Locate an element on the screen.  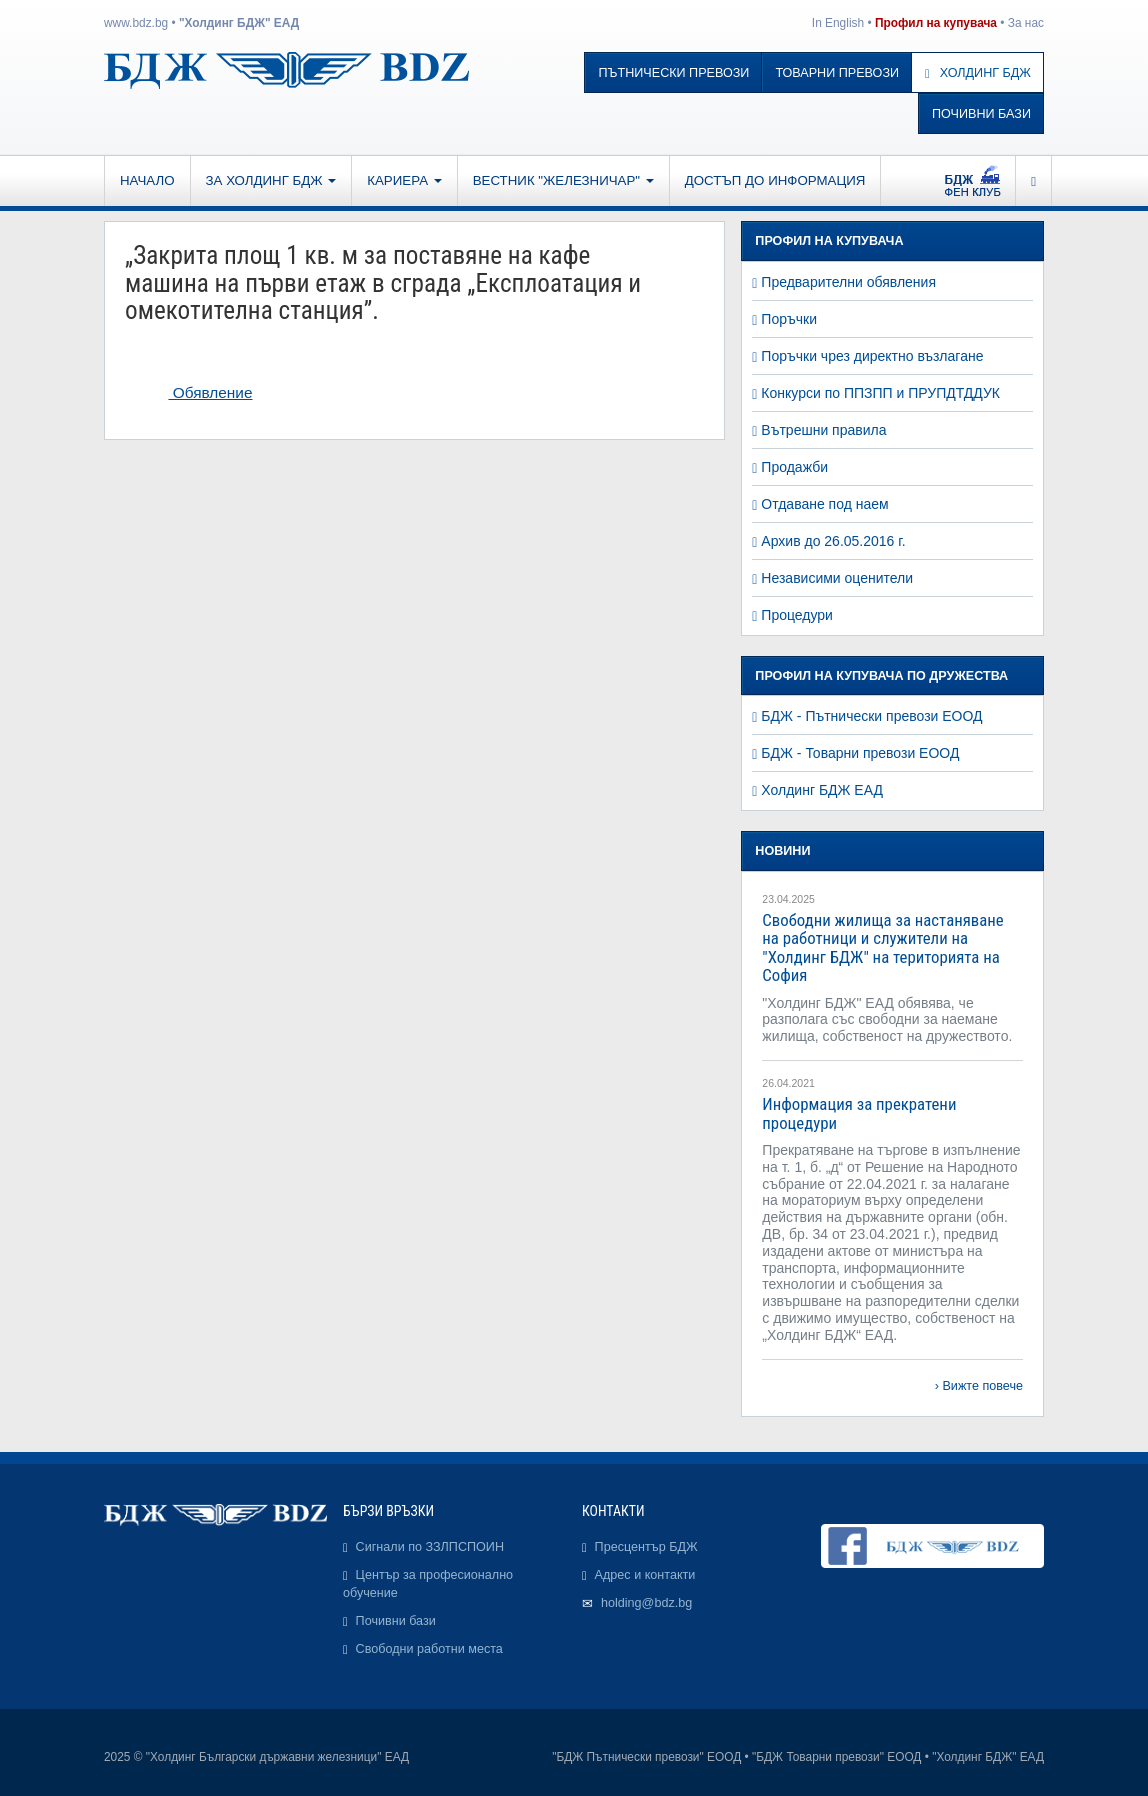
Архив до 26.05.2016 г. is located at coordinates (833, 541).